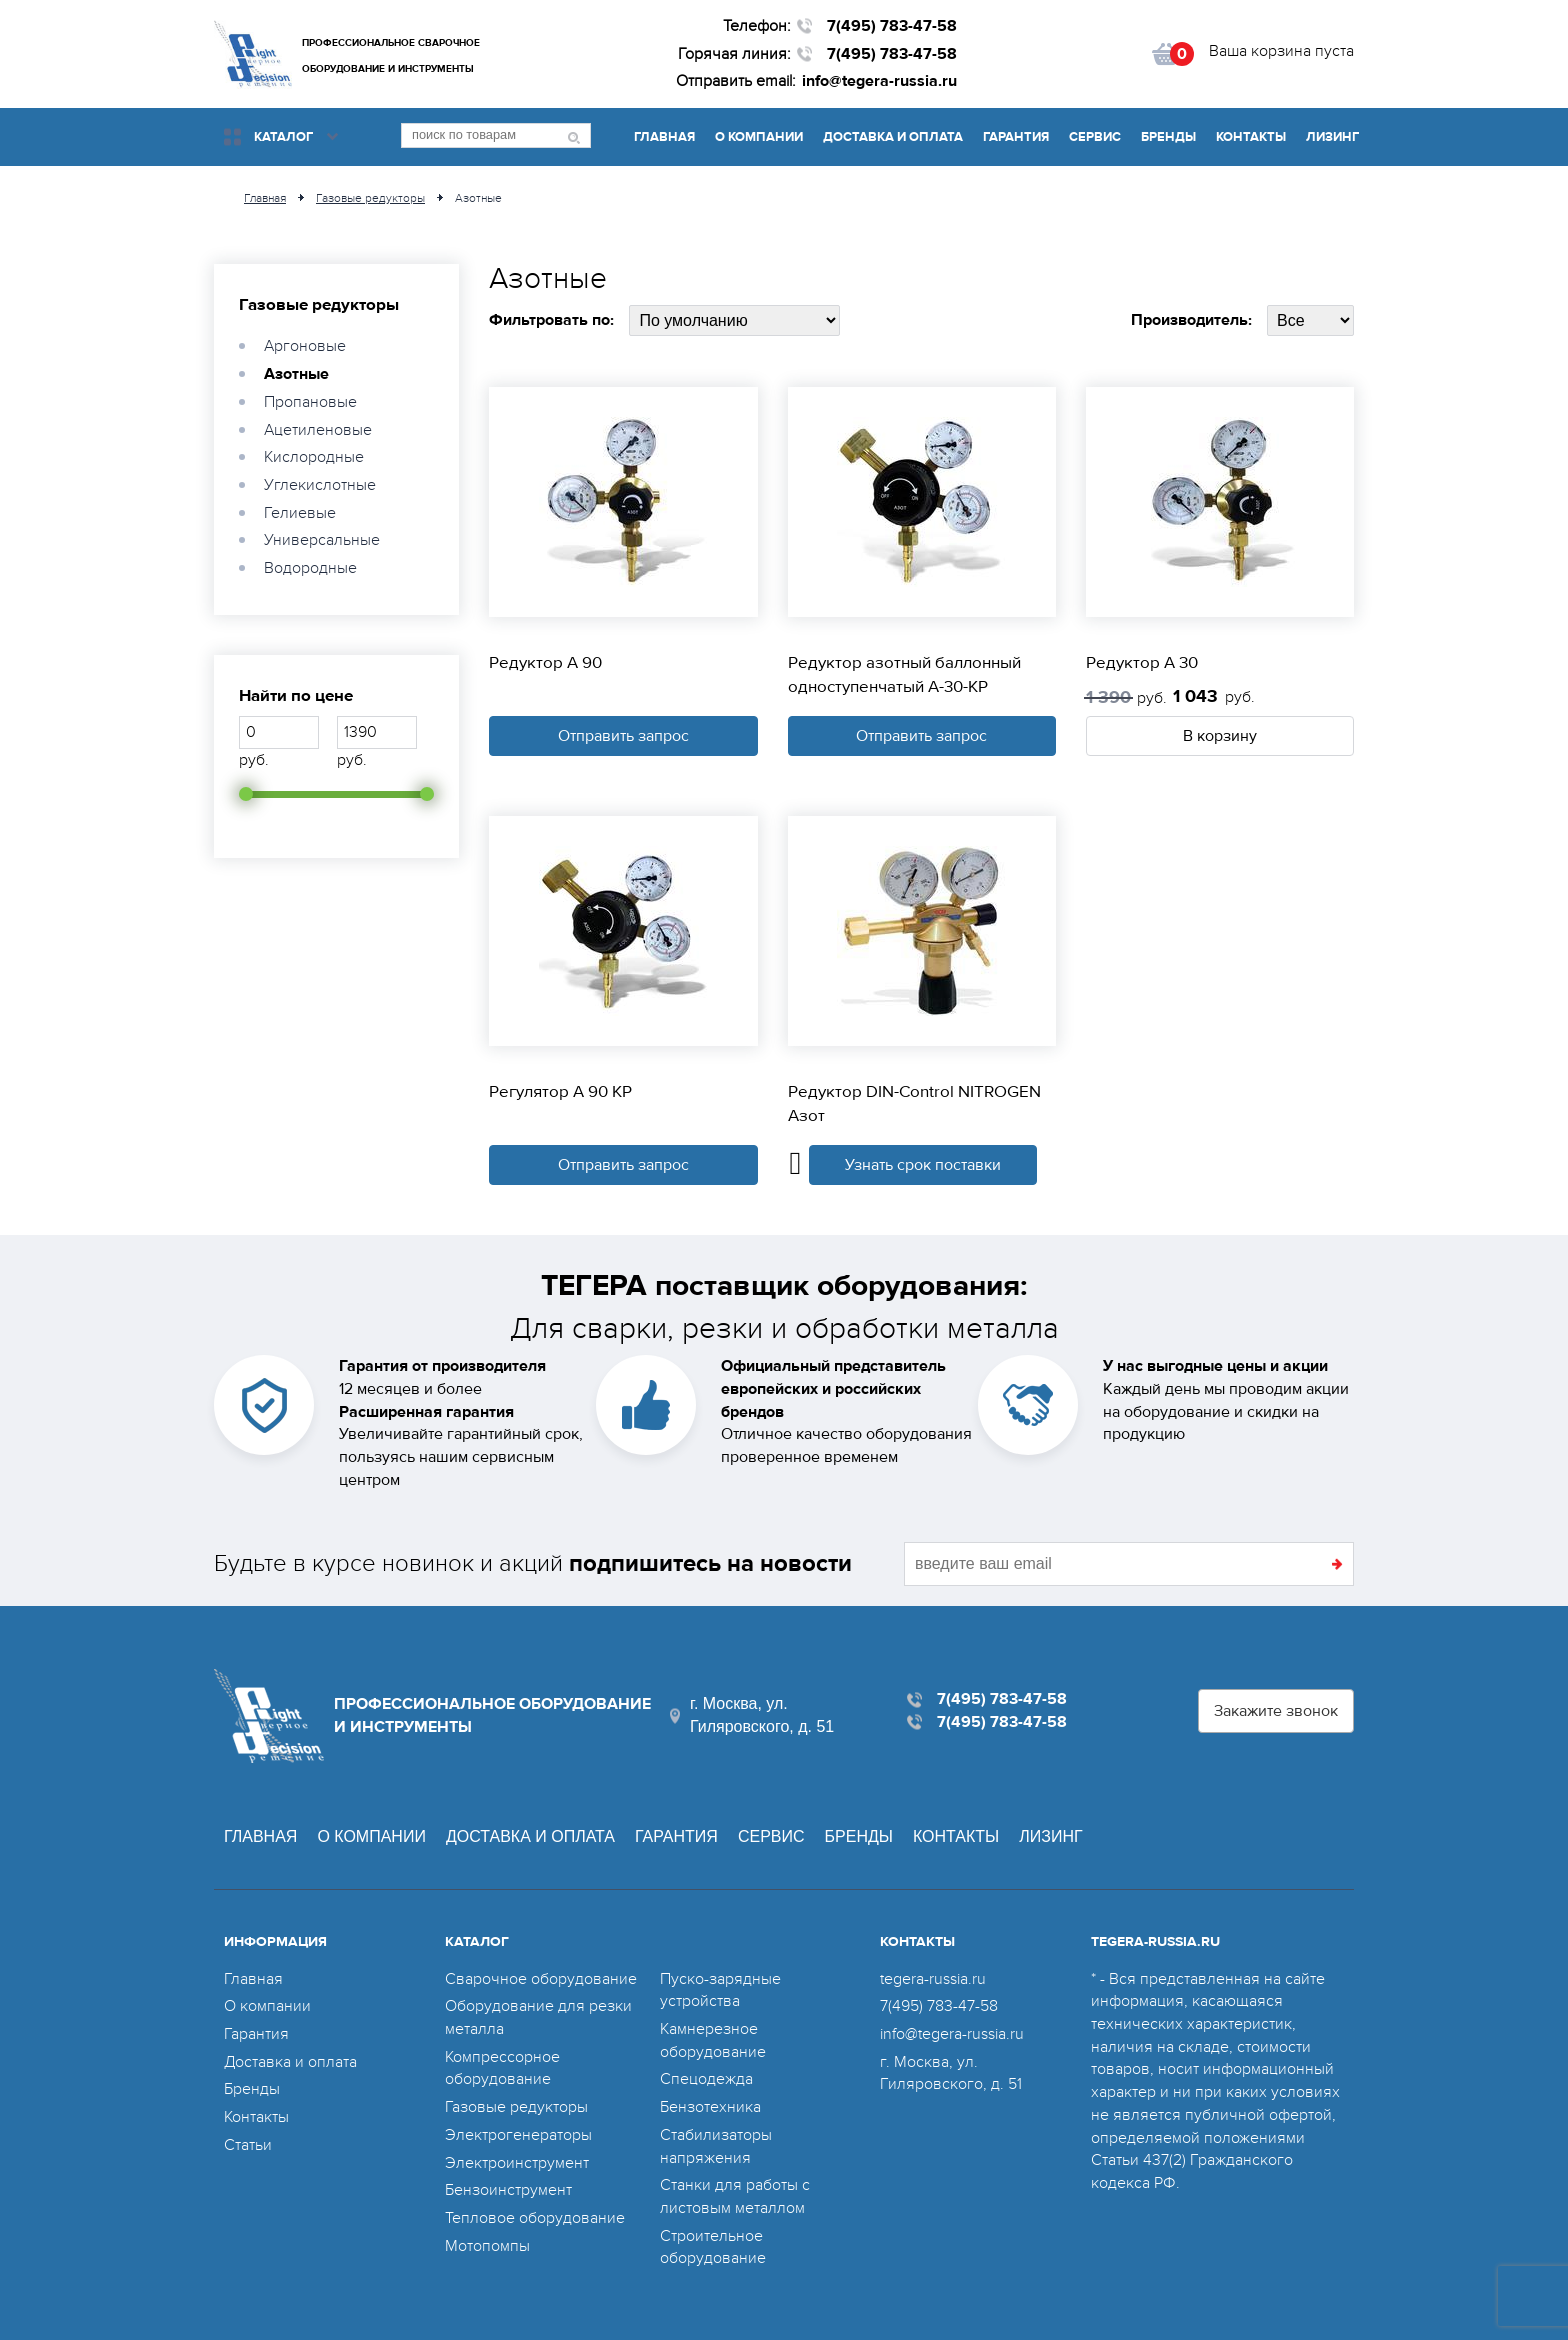 Image resolution: width=1568 pixels, height=2340 pixels. Describe the element at coordinates (300, 513) in the screenshot. I see `Гелиевые` at that location.